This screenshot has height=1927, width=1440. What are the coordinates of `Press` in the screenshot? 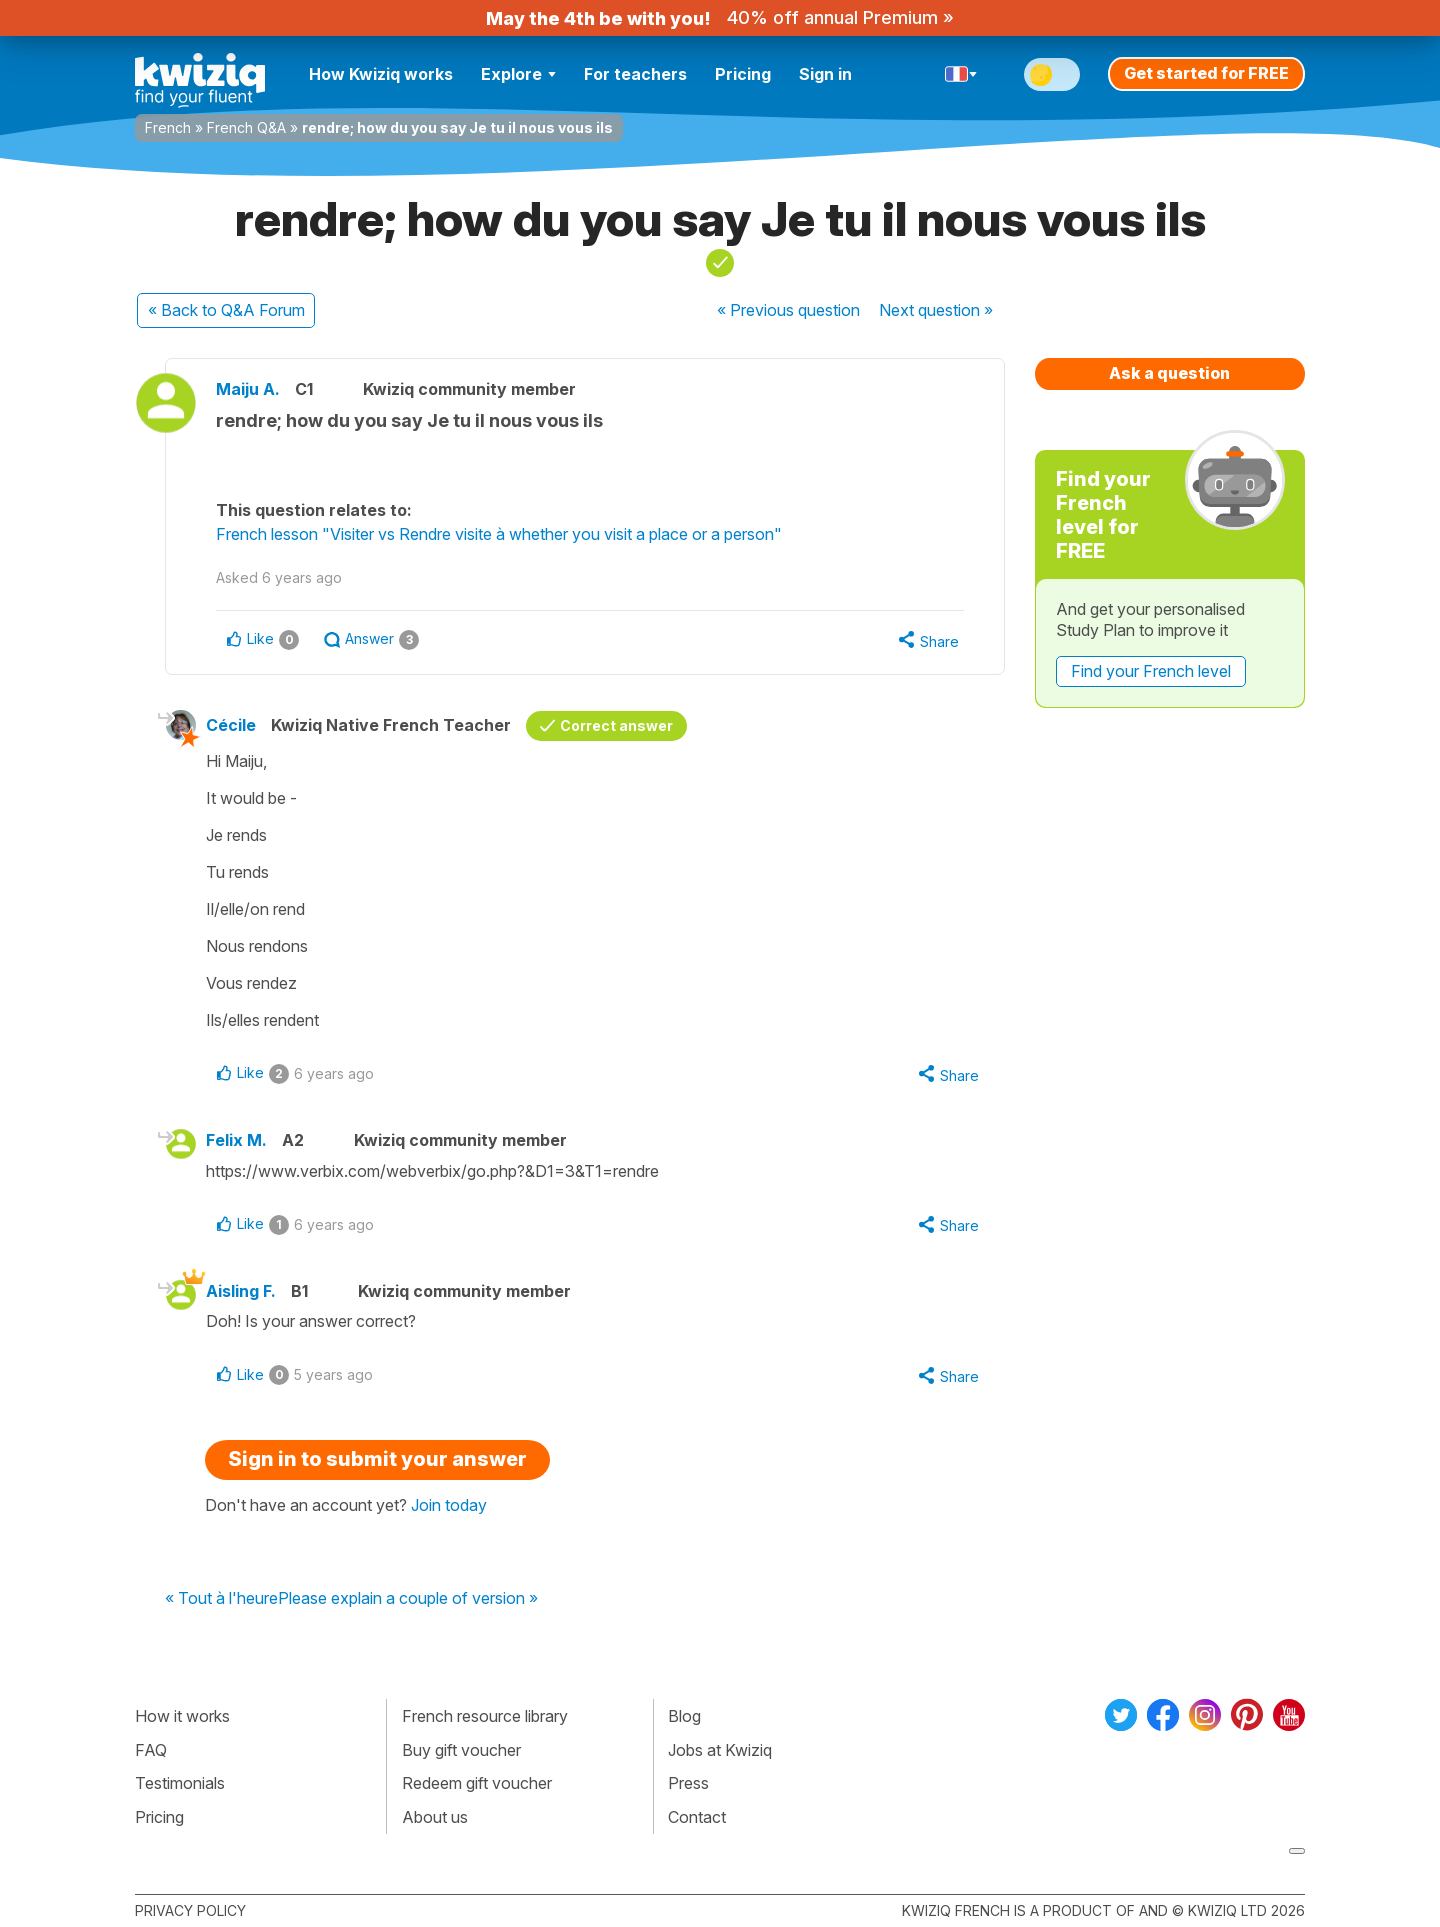 It's located at (688, 1783).